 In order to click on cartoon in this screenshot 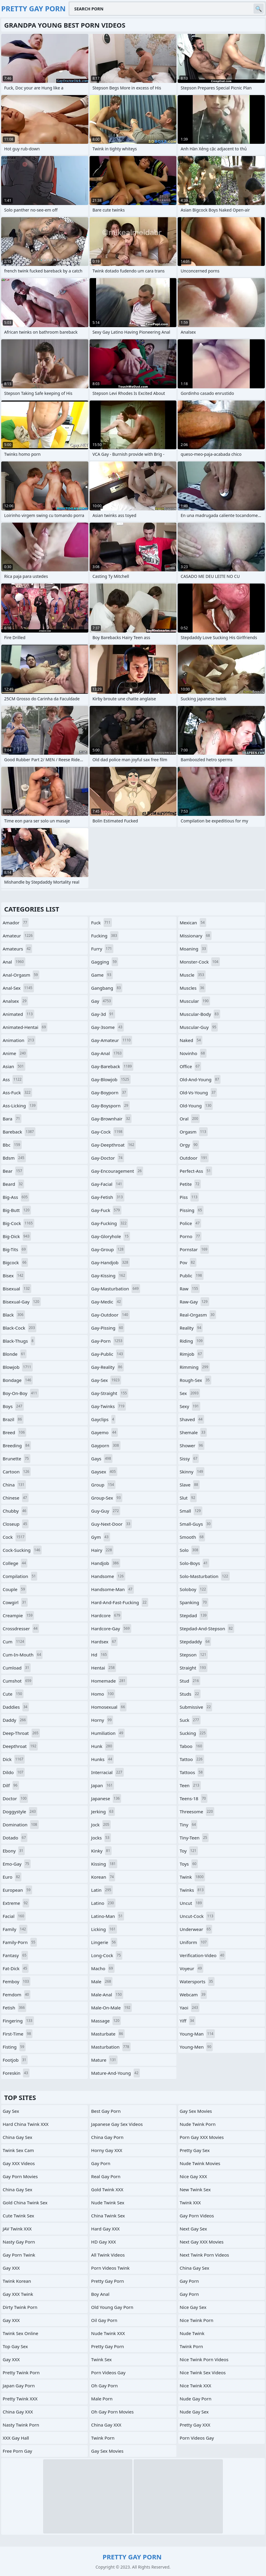, I will do `click(17, 1471)`.